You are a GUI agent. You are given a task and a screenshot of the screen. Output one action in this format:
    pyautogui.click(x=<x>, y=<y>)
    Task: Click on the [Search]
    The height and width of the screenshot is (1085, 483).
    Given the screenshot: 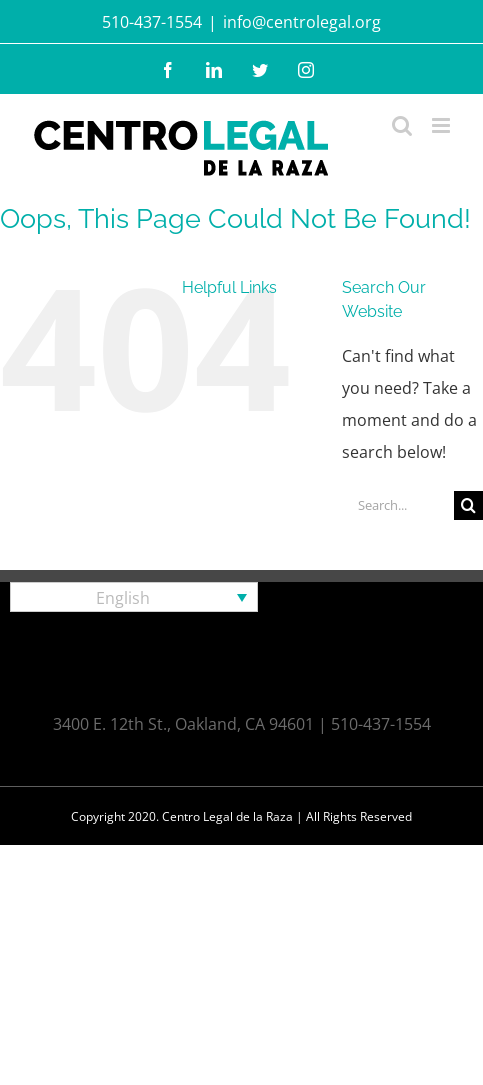 What is the action you would take?
    pyautogui.click(x=468, y=505)
    